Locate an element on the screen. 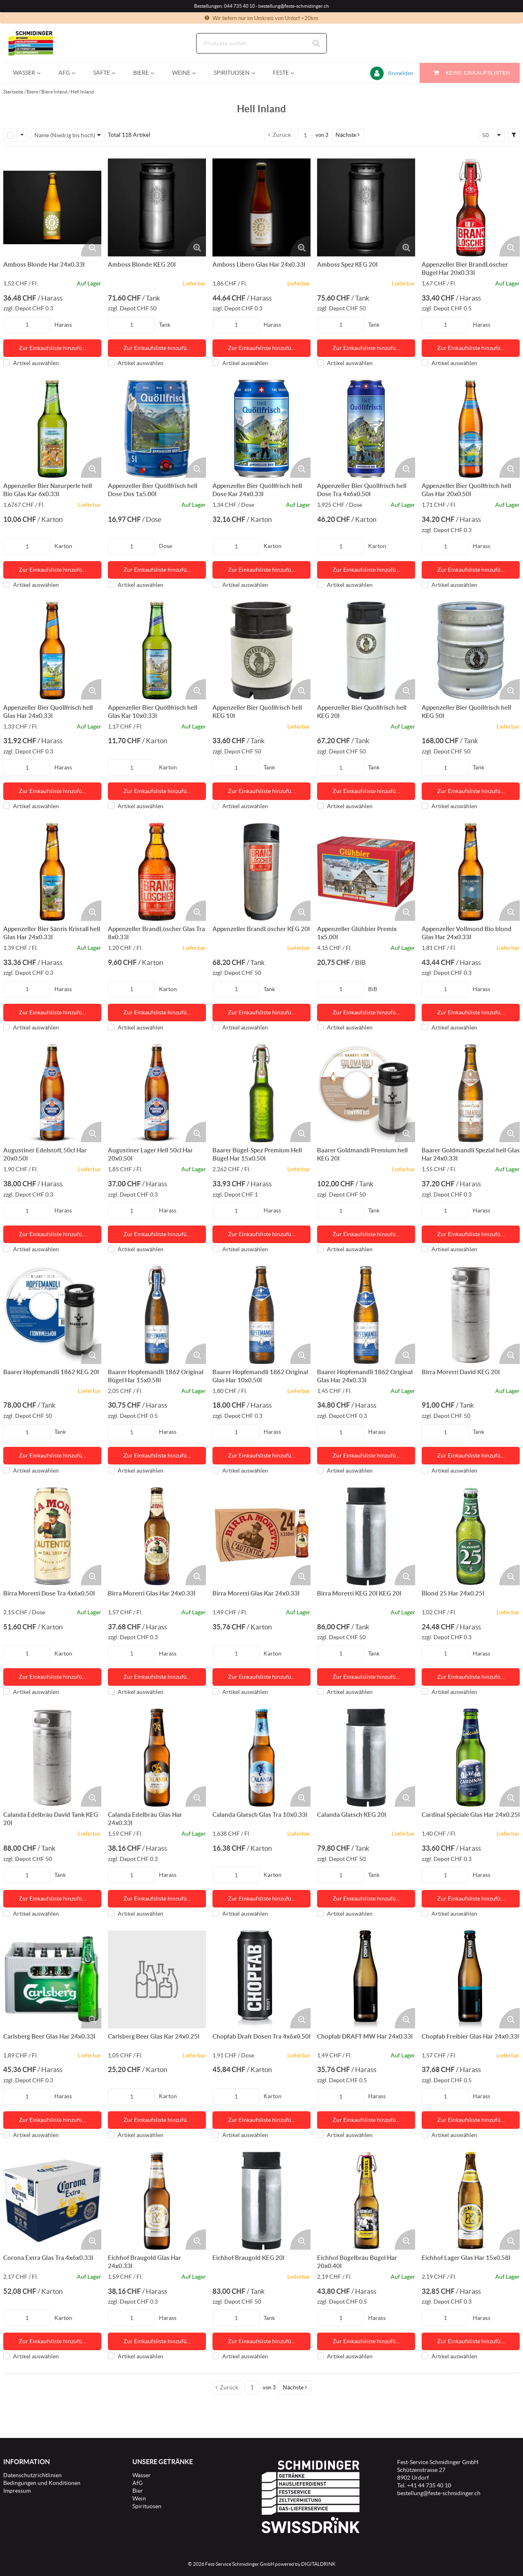  [Details zum Appenzeller Bier Säntis Kristall hell Glas Har 24x0.33l] is located at coordinates (52, 872).